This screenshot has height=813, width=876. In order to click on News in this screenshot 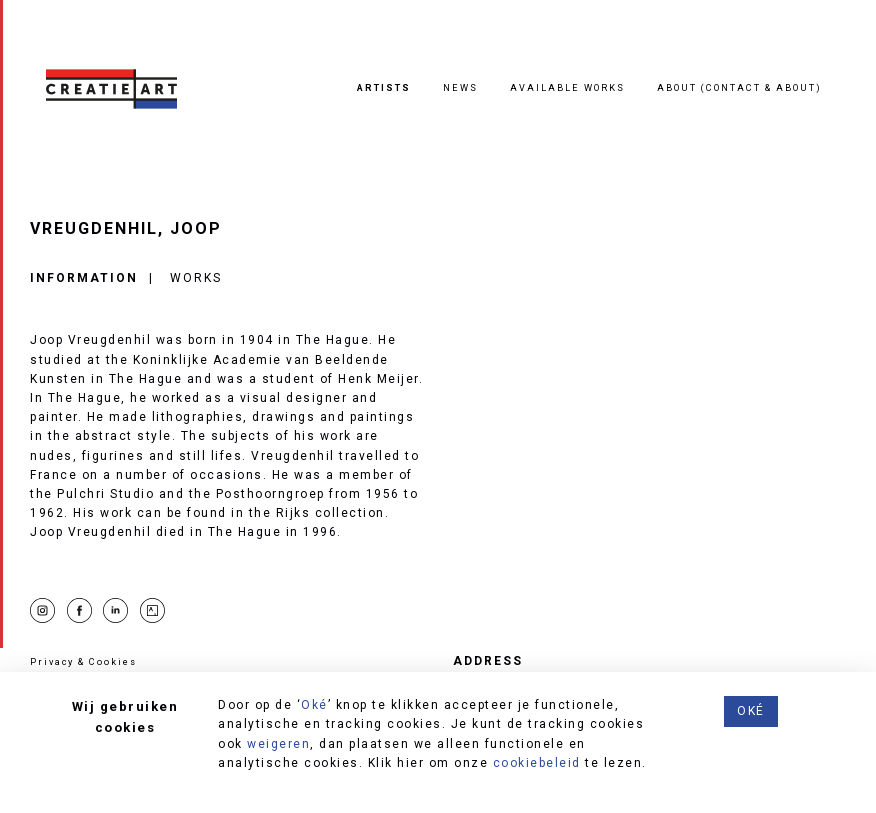, I will do `click(460, 87)`.